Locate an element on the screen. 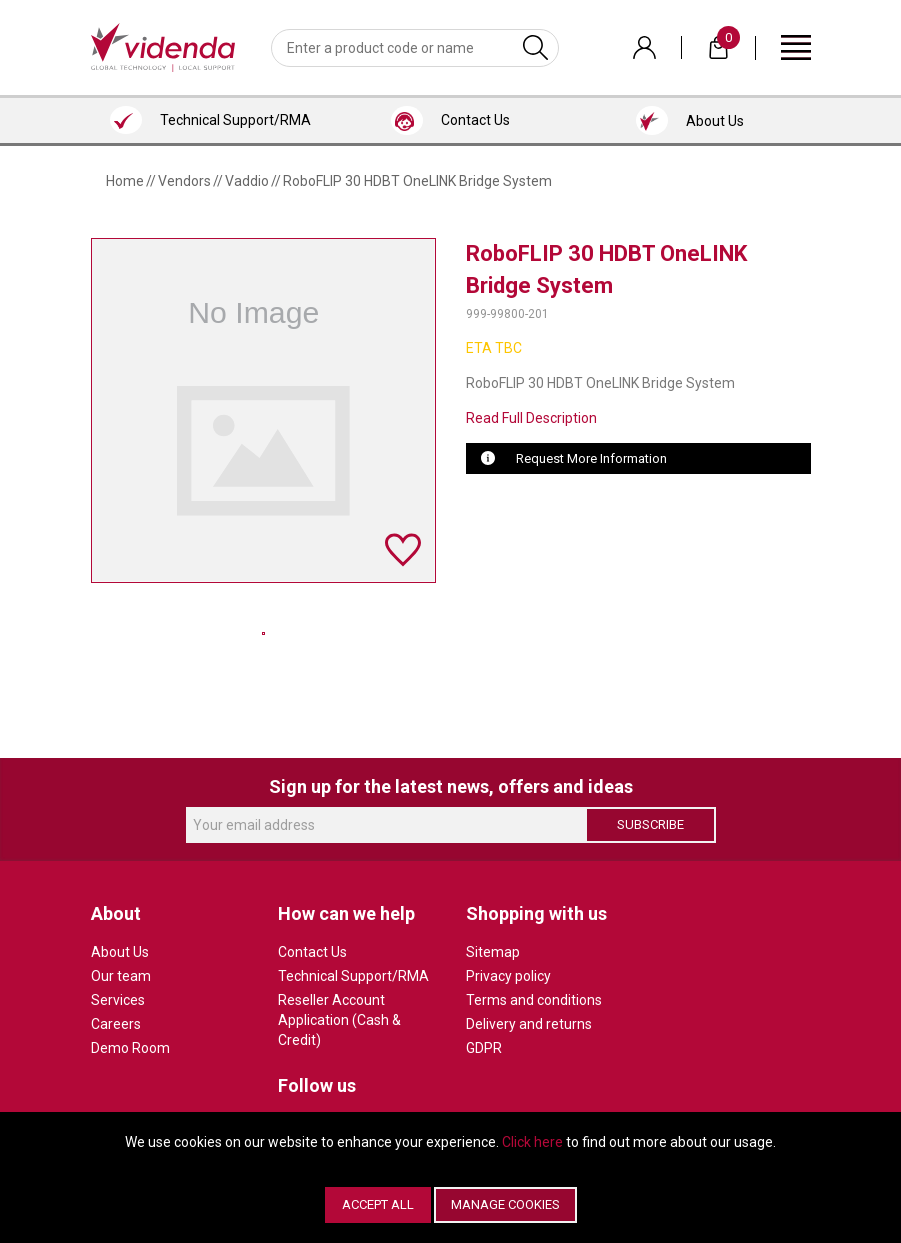 The image size is (901, 1243). Our team is located at coordinates (121, 976).